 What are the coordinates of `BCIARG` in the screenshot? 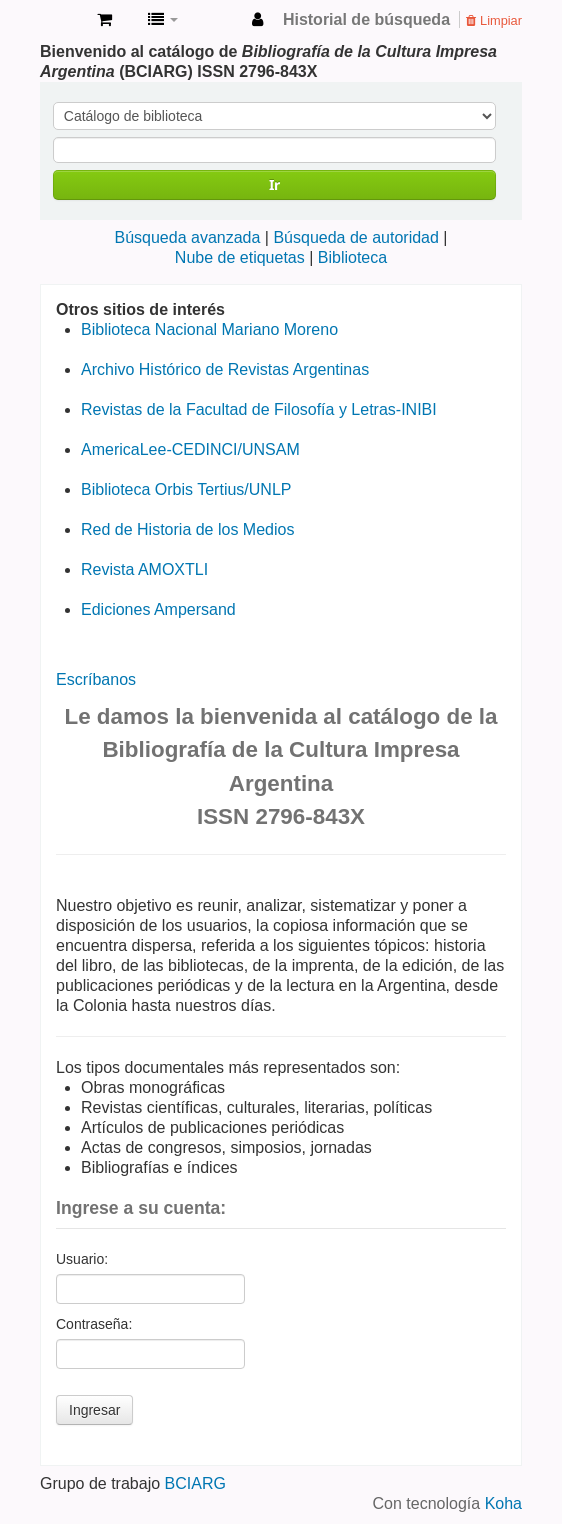 It's located at (195, 1483).